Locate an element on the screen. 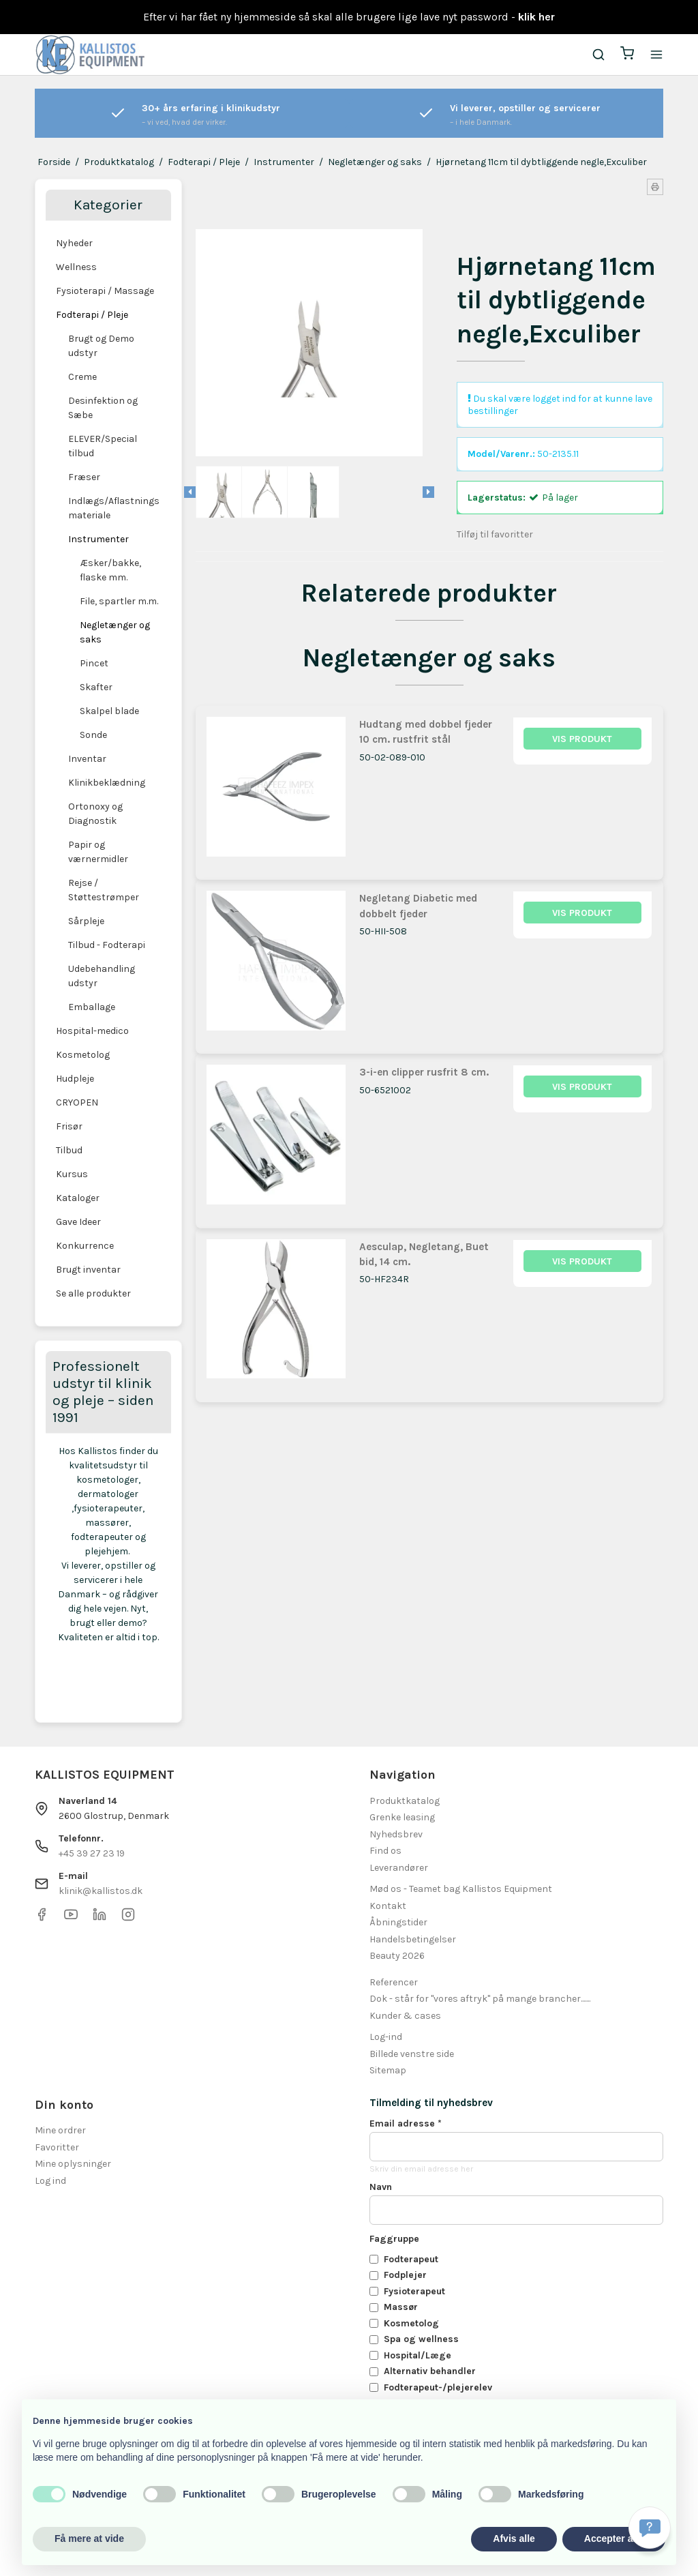  Rejse / Støttestrømper is located at coordinates (103, 890).